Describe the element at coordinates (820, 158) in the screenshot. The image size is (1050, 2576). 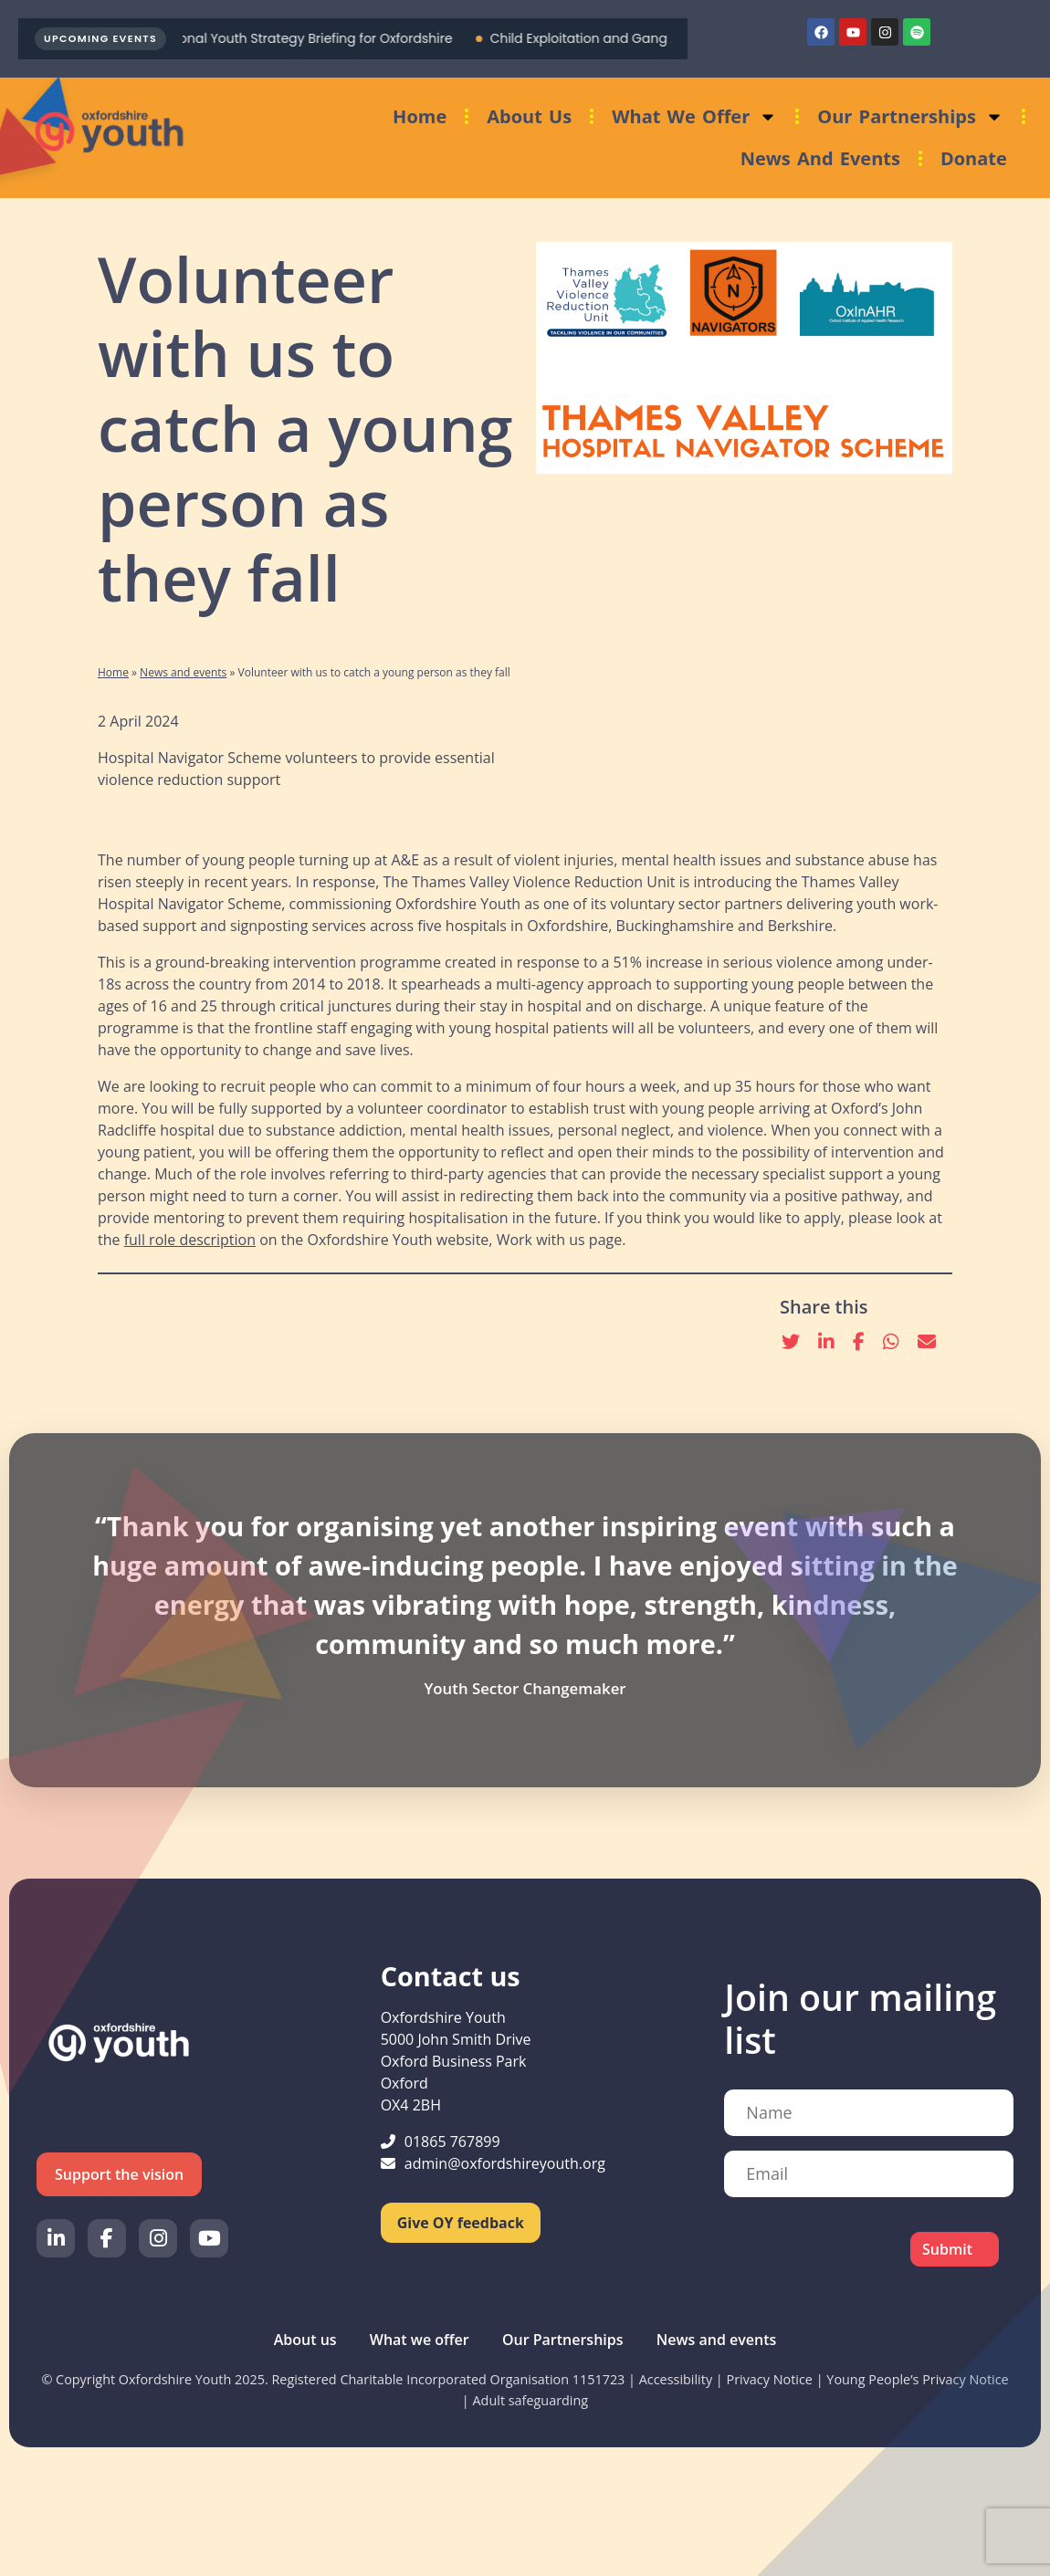
I see `News and events` at that location.